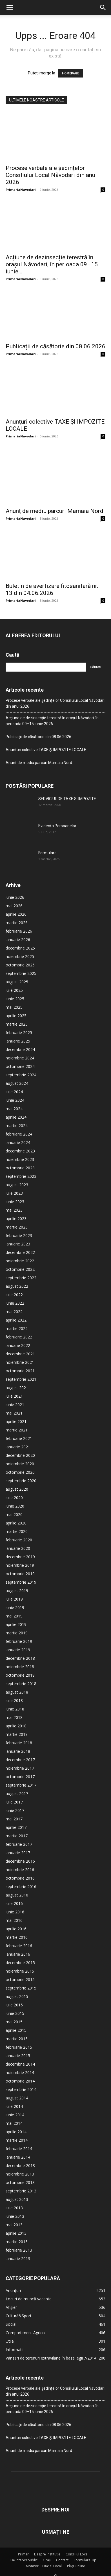 The width and height of the screenshot is (111, 2576). Describe the element at coordinates (17, 1692) in the screenshot. I see `august 2018` at that location.